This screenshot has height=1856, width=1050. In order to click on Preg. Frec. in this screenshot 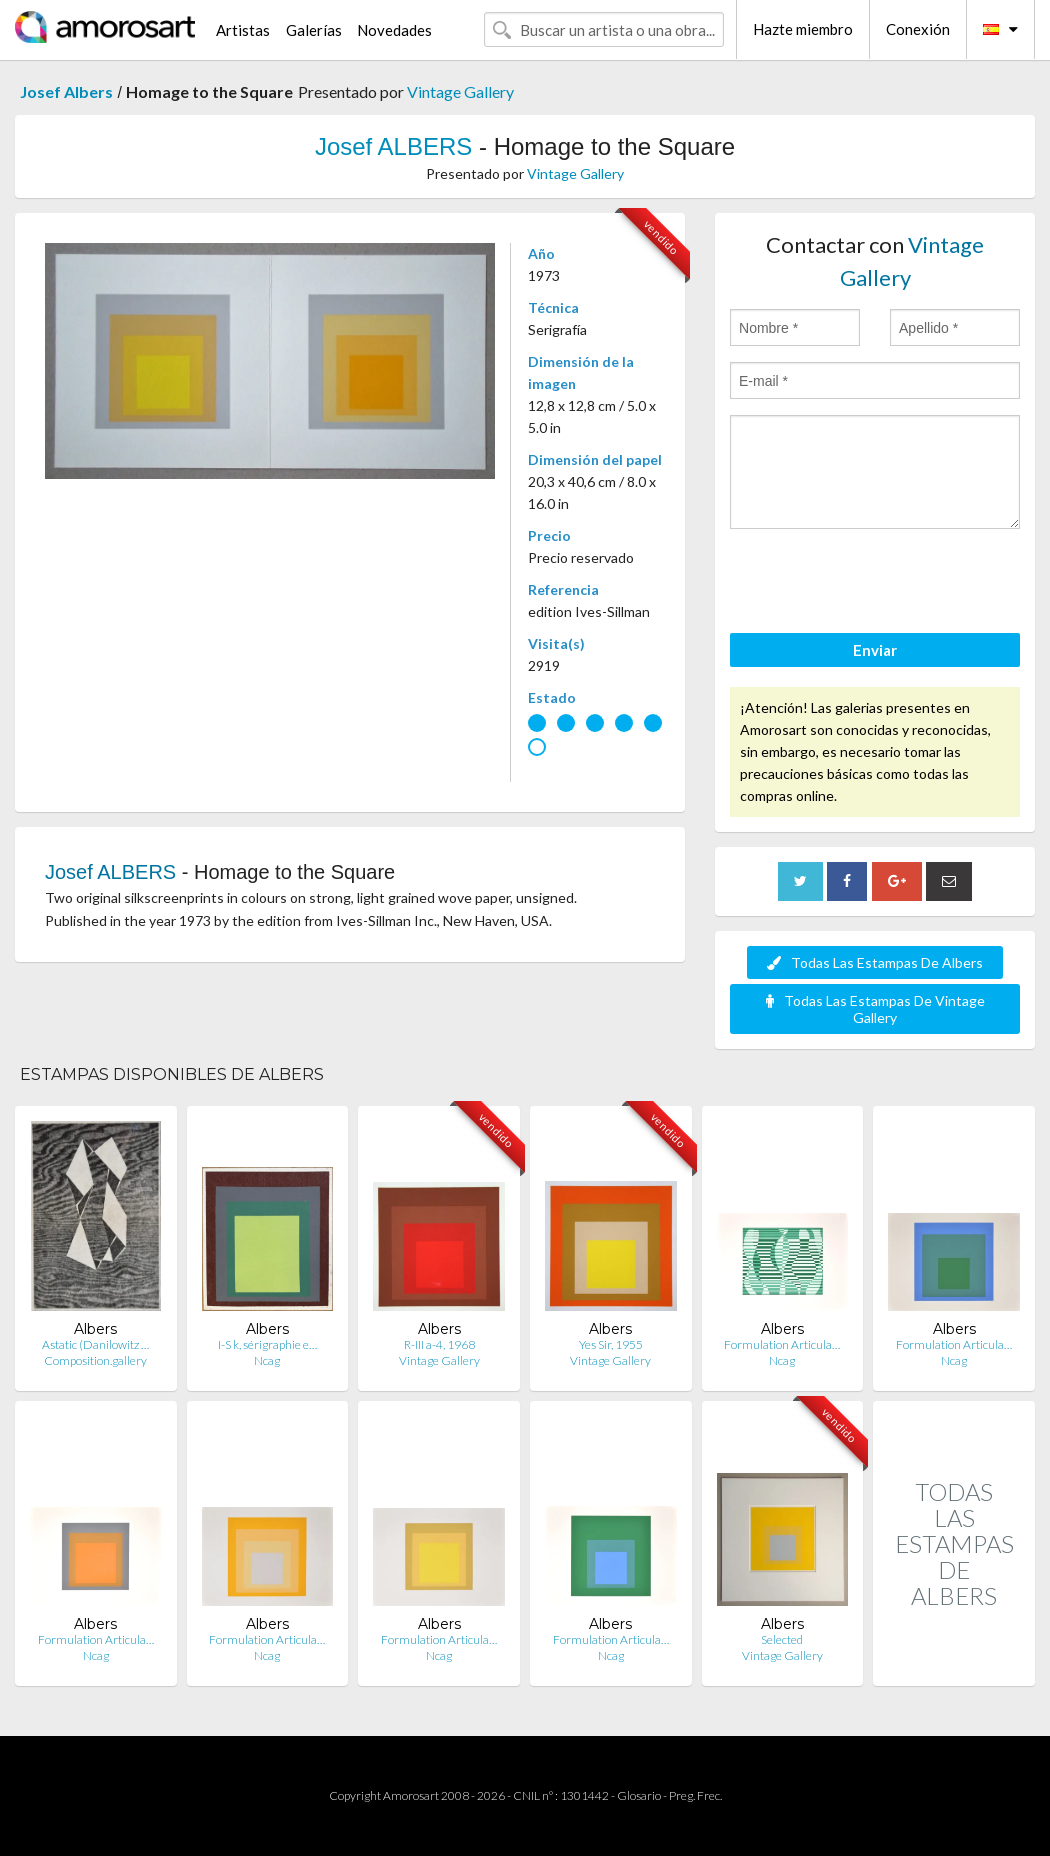, I will do `click(695, 1795)`.